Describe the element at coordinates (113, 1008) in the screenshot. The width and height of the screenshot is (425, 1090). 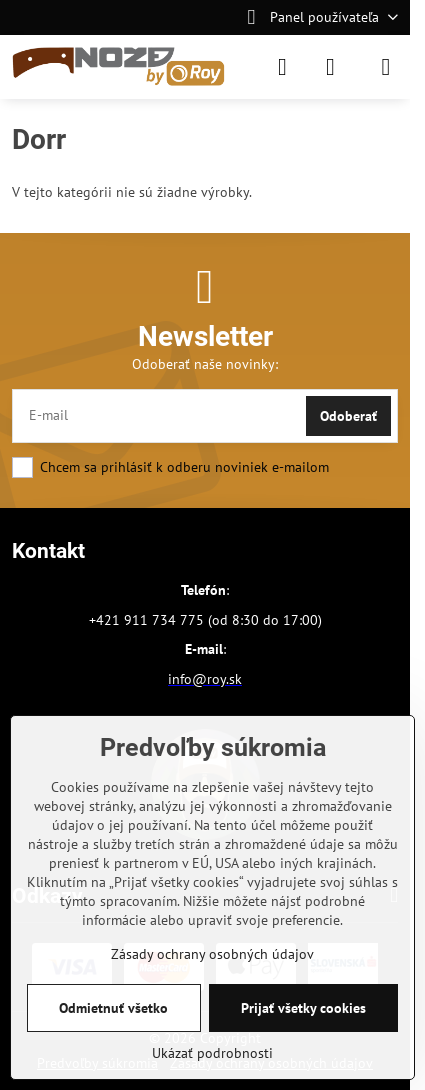
I see `Odmietnuť všetko` at that location.